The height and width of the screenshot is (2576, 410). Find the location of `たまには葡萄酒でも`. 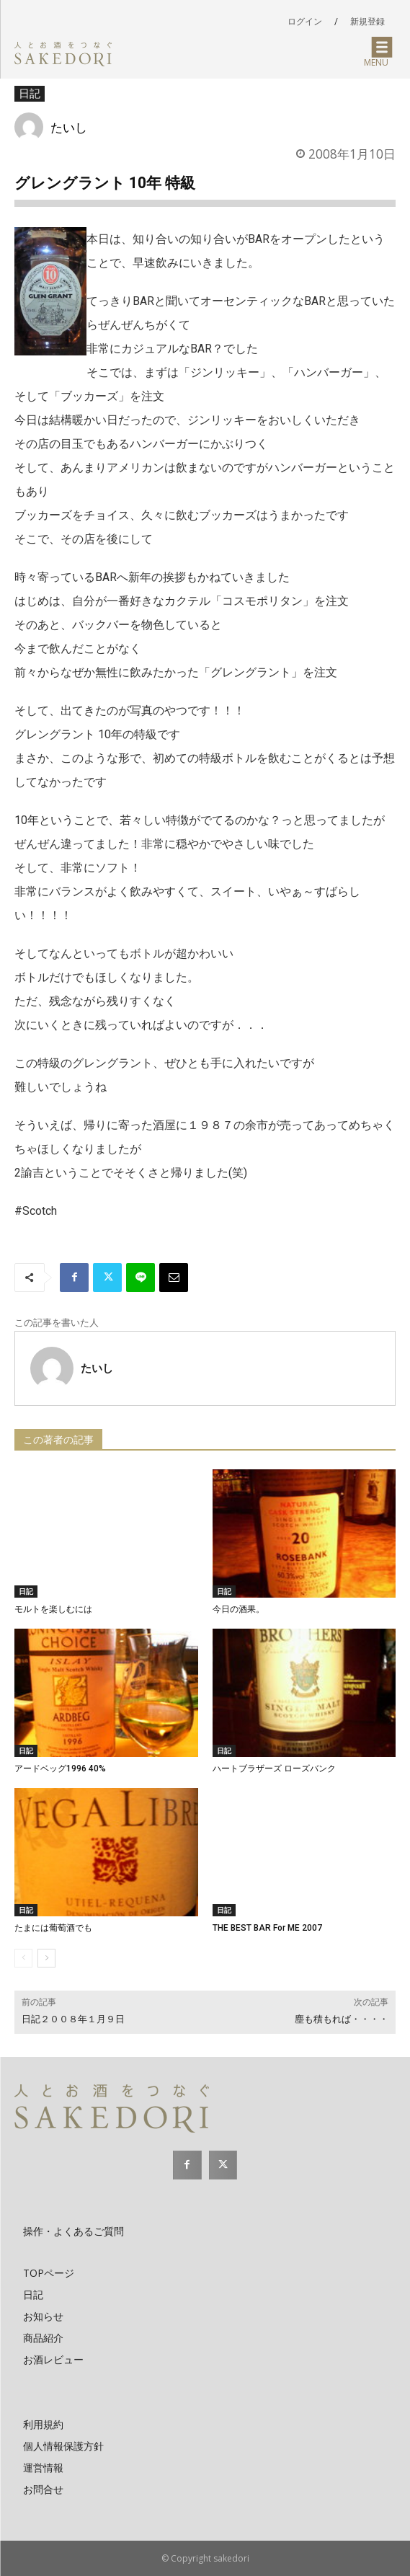

たまには葡萄酒でも is located at coordinates (53, 1928).